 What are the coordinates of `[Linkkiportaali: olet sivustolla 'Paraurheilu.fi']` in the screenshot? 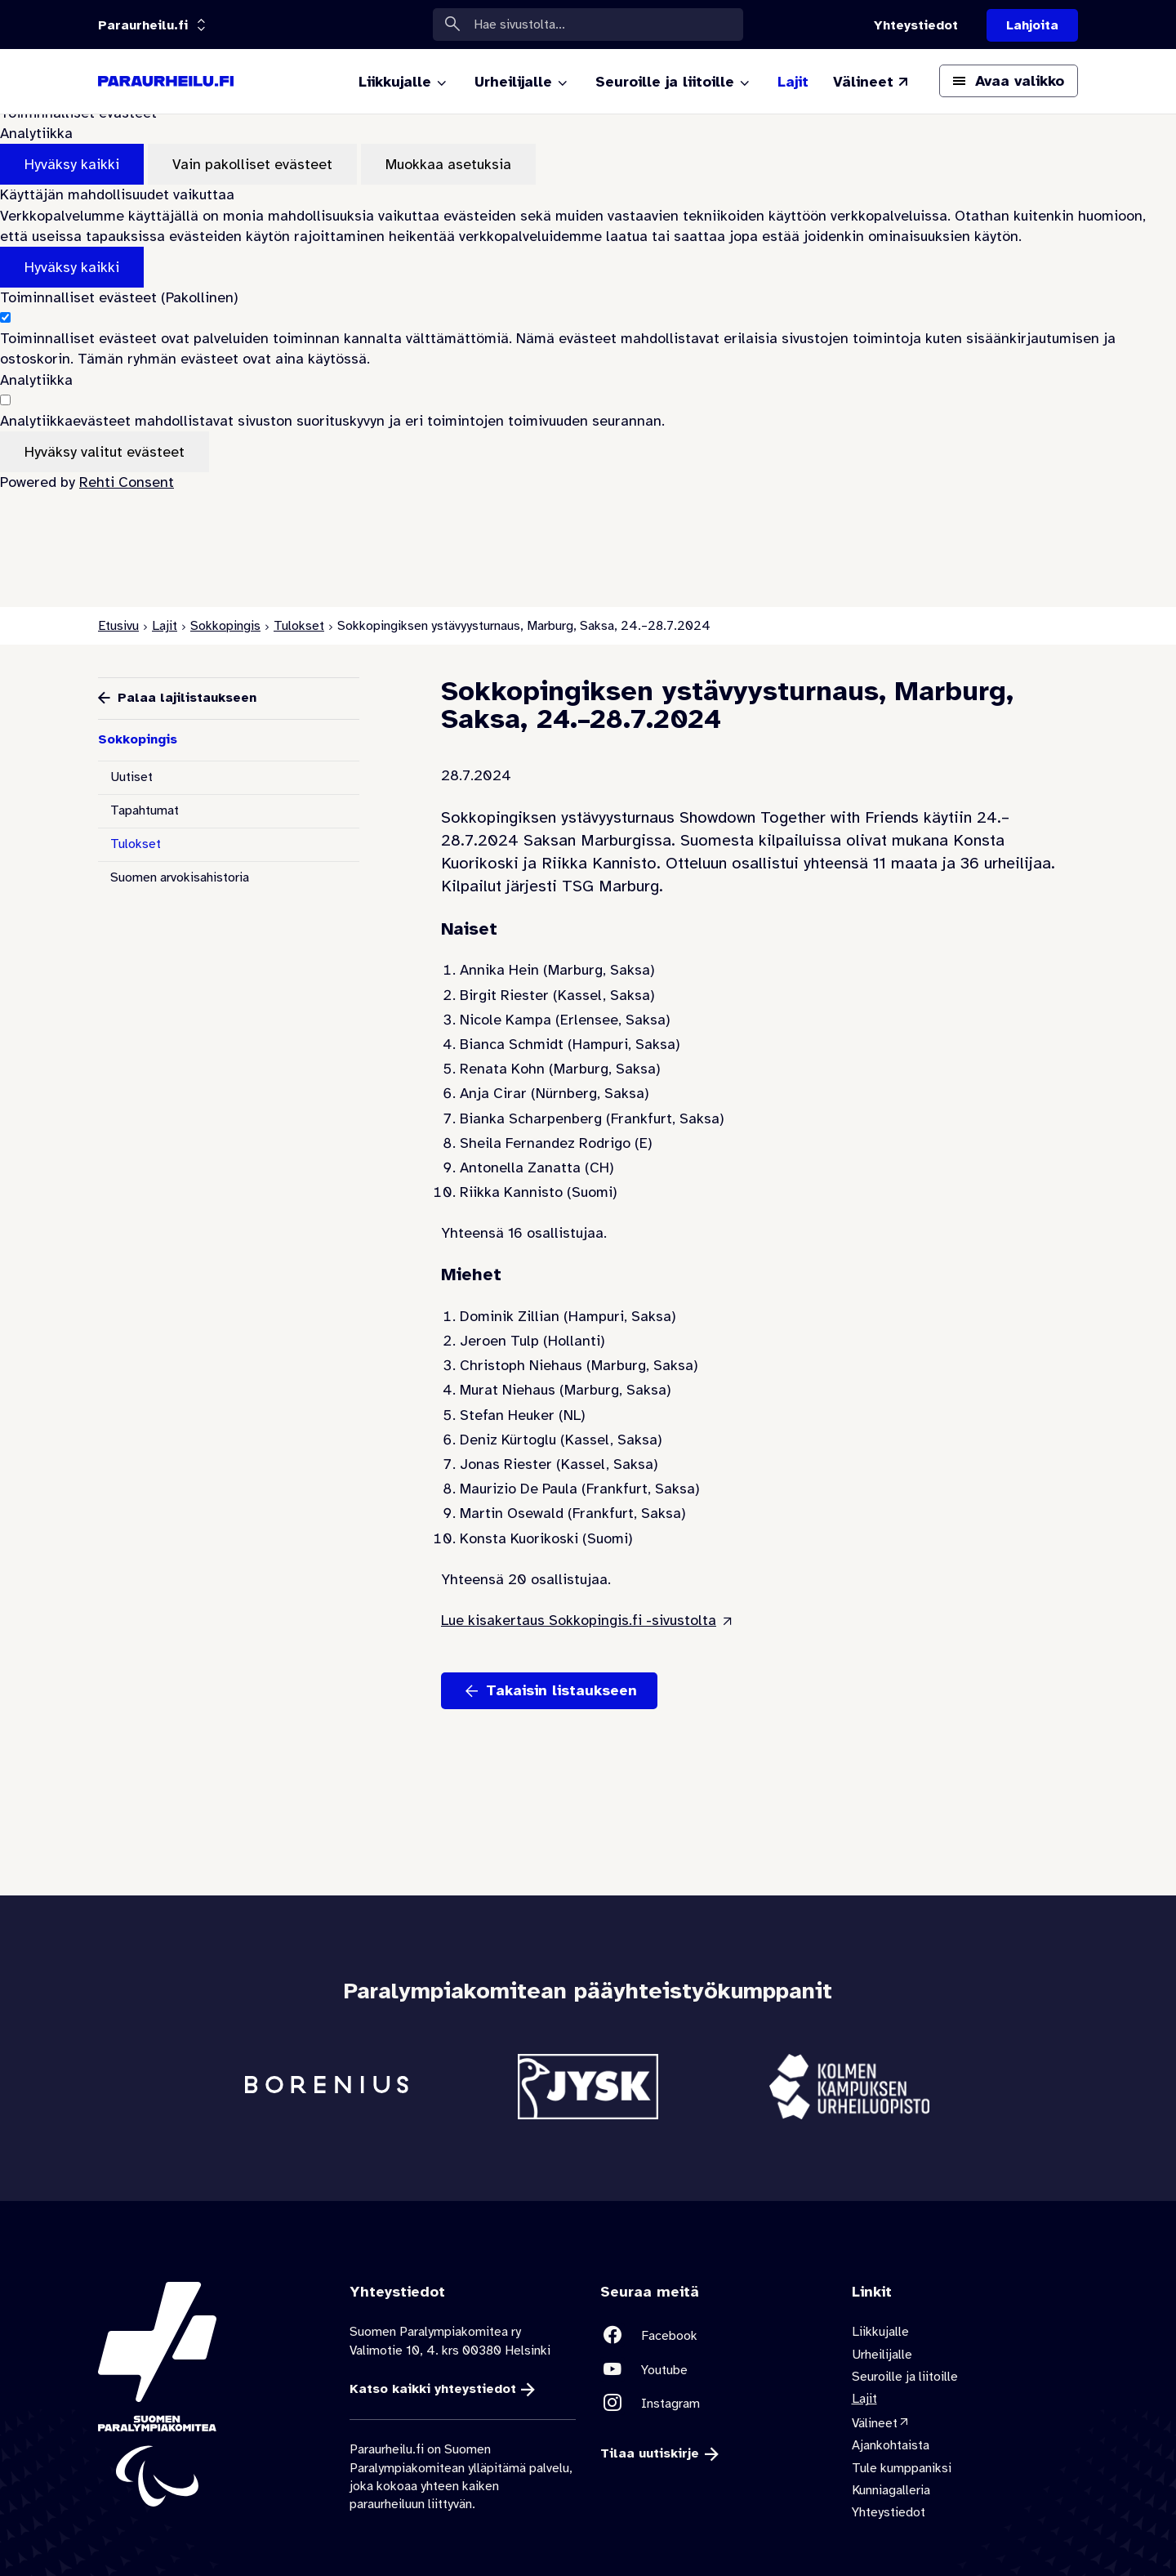 It's located at (143, 25).